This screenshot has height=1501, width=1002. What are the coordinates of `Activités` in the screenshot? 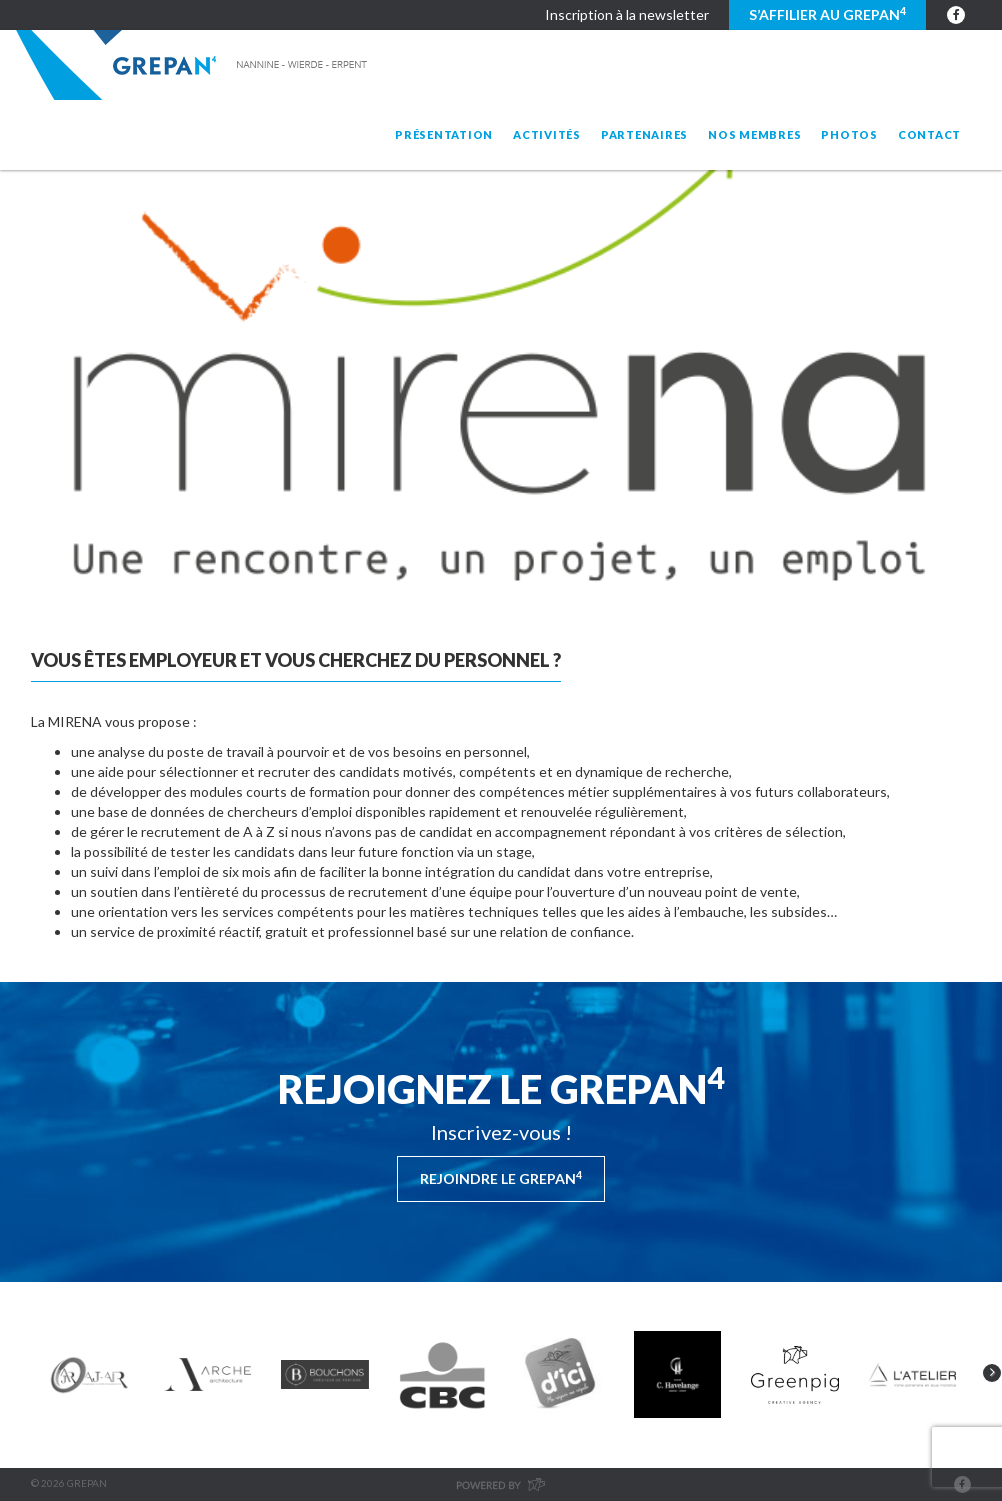 It's located at (547, 134).